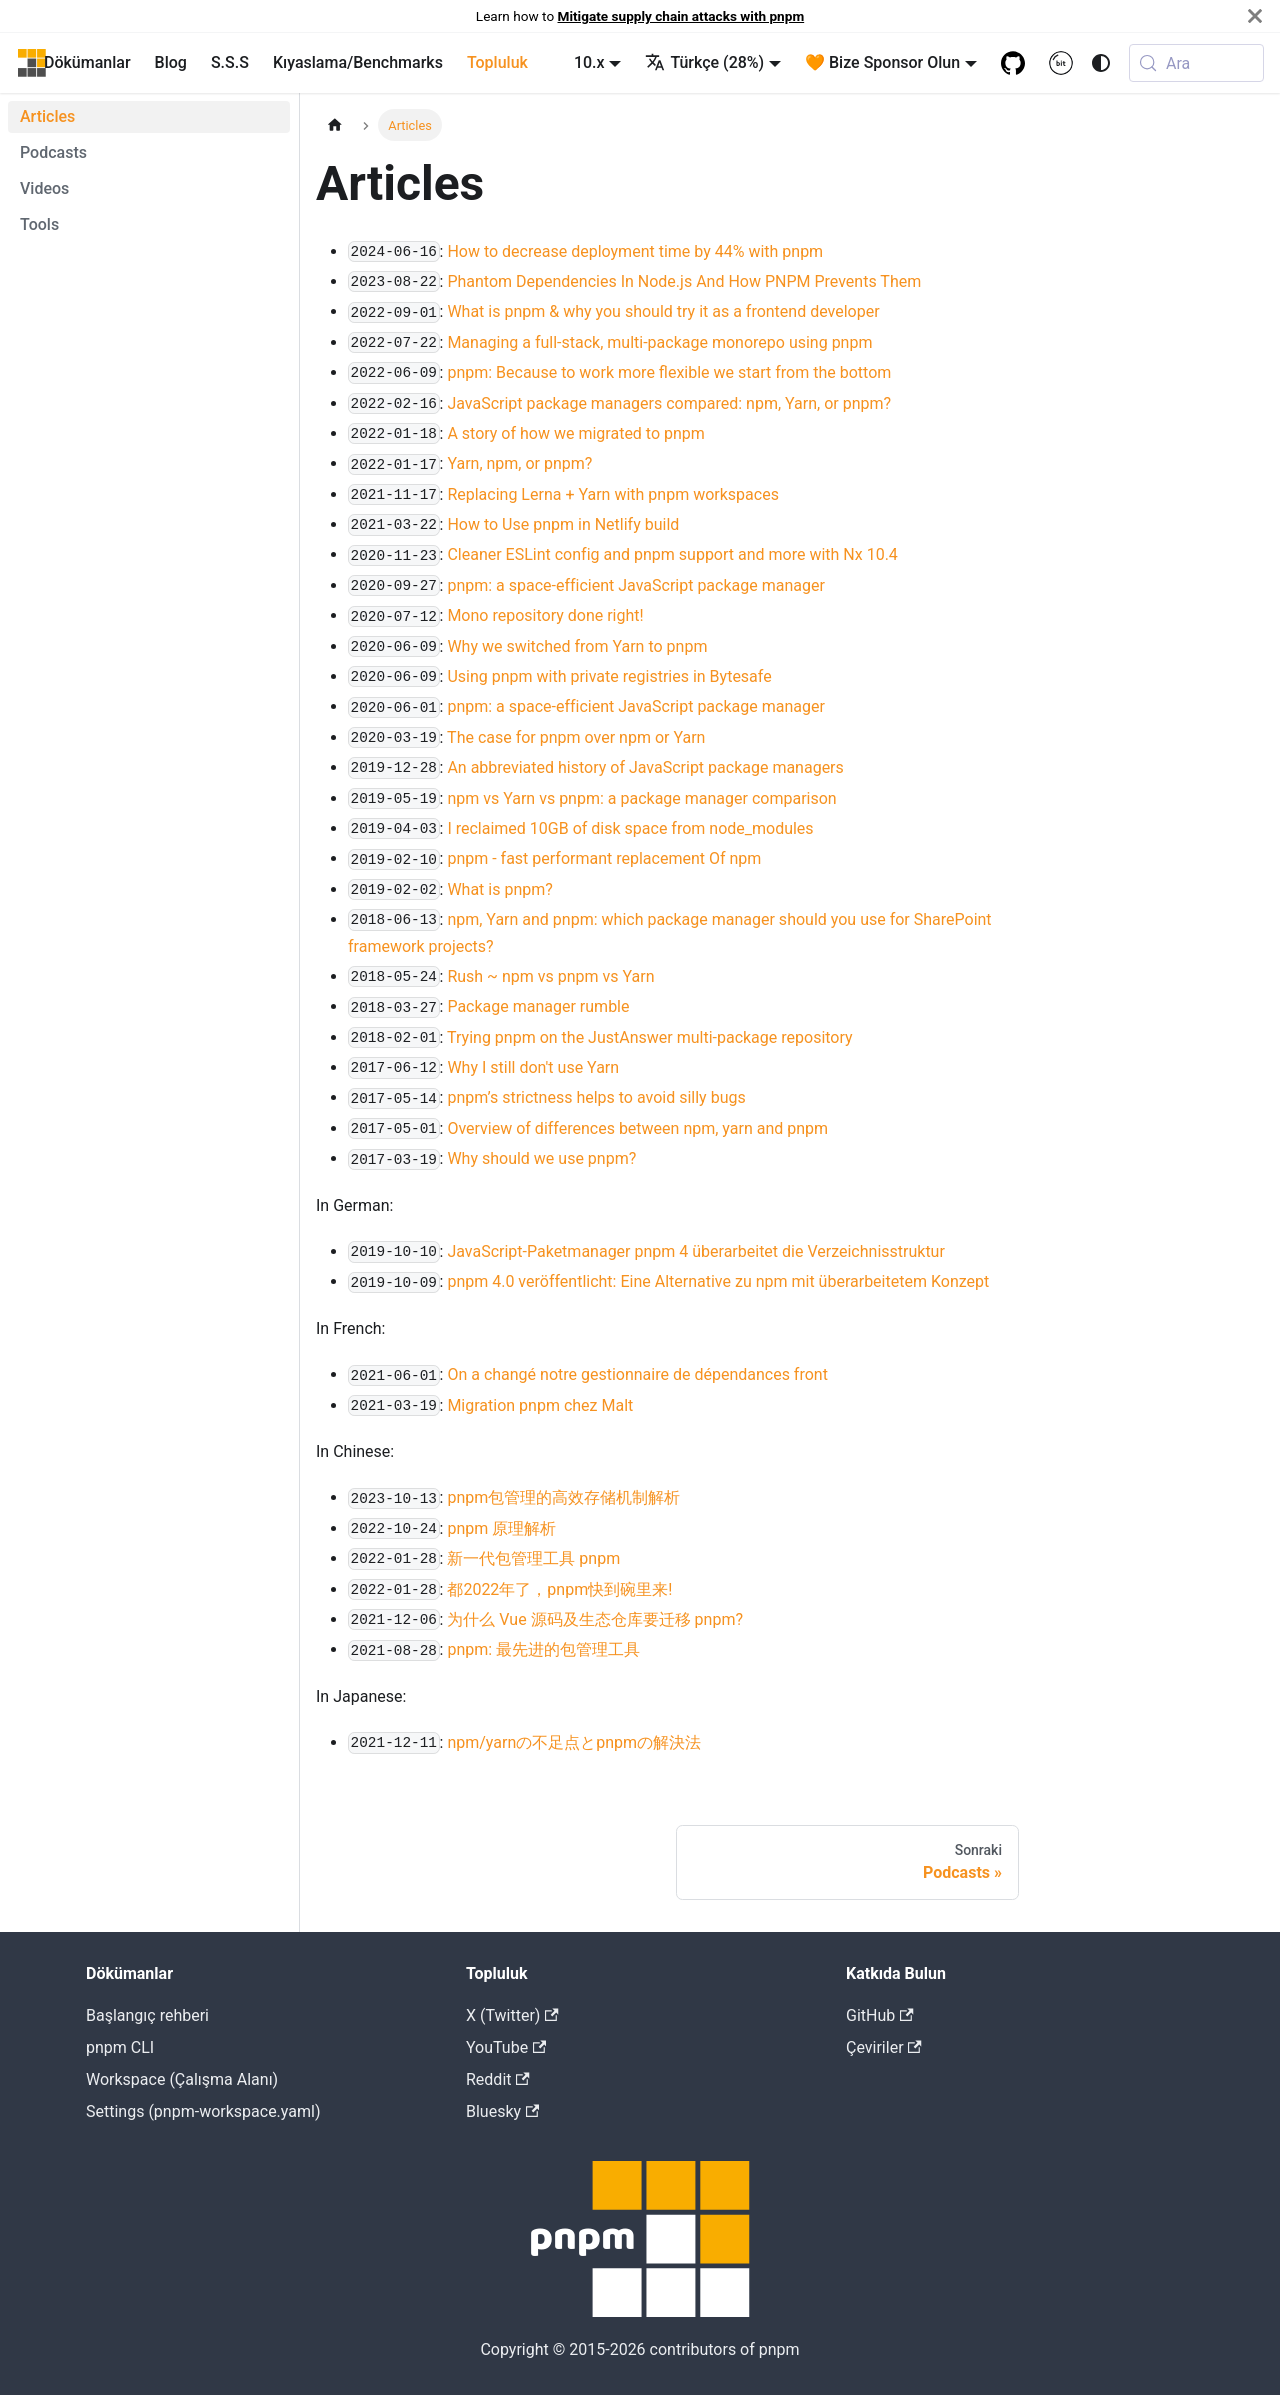 The height and width of the screenshot is (2395, 1280). Describe the element at coordinates (663, 311) in the screenshot. I see `What is pnpm & why you should try it as a frontend developer` at that location.